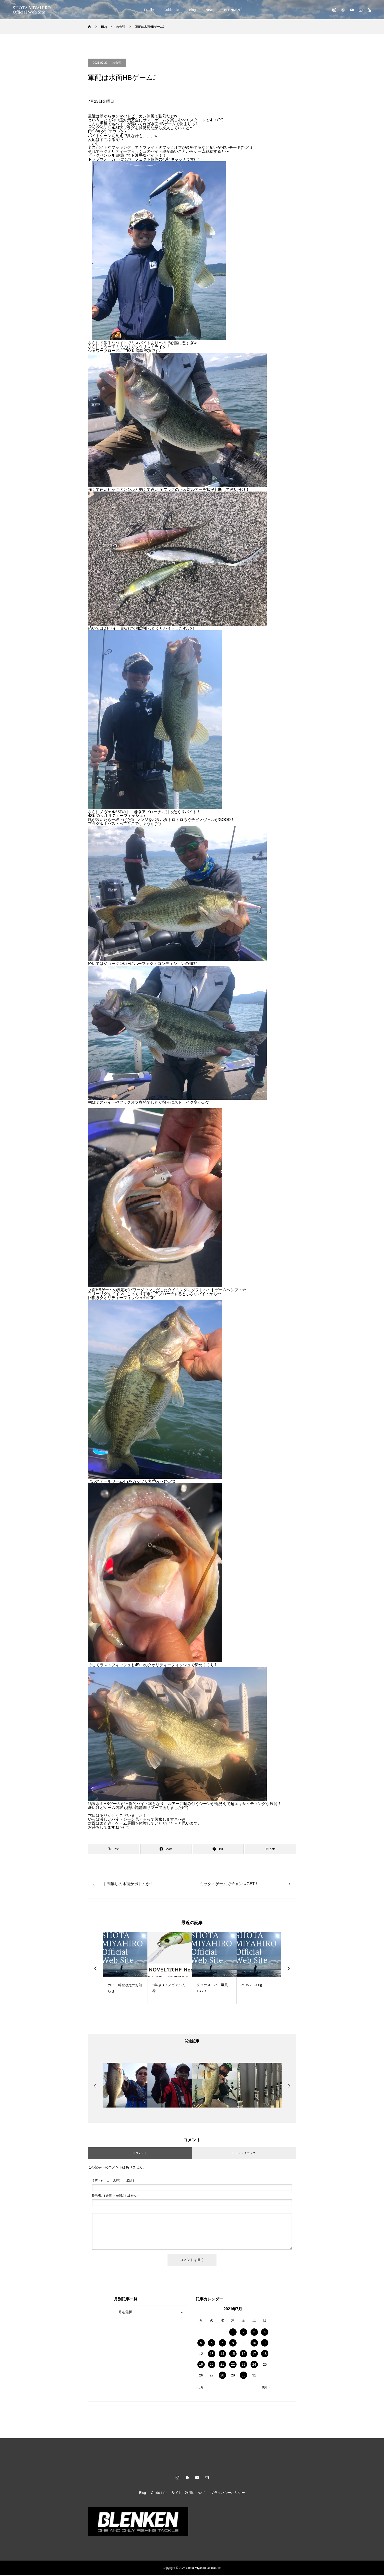  What do you see at coordinates (201, 2344) in the screenshot?
I see `5 [2021年7月5日 に投稿を公開]` at bounding box center [201, 2344].